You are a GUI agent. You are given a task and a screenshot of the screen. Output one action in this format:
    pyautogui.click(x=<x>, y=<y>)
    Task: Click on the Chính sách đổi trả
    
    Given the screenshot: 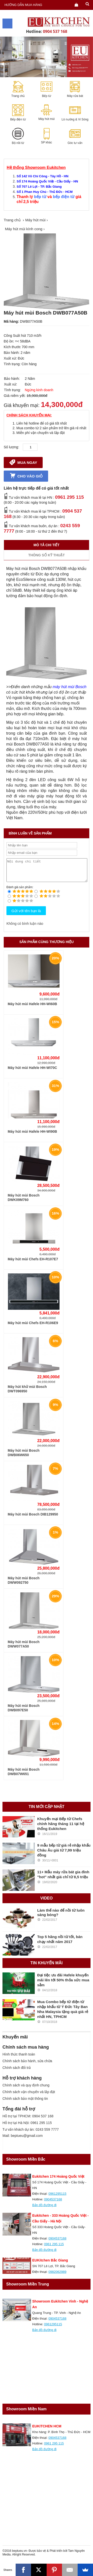 What is the action you would take?
    pyautogui.click(x=16, y=2072)
    